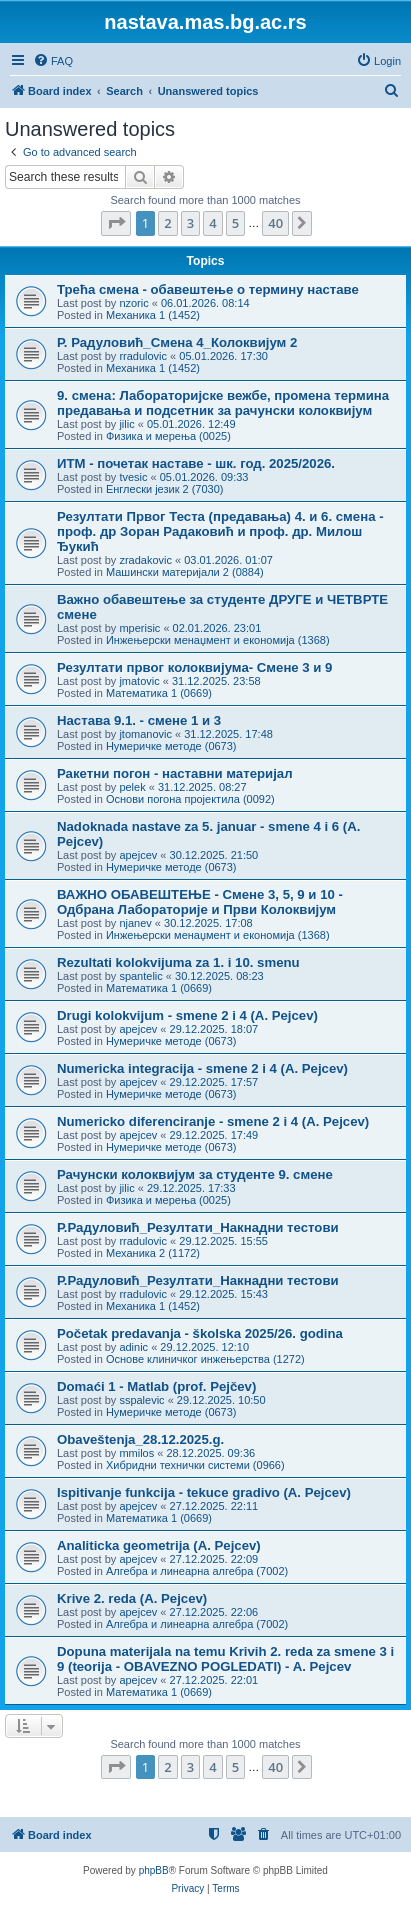  What do you see at coordinates (132, 1598) in the screenshot?
I see `Krive 2. reda (A. Pejcev)` at bounding box center [132, 1598].